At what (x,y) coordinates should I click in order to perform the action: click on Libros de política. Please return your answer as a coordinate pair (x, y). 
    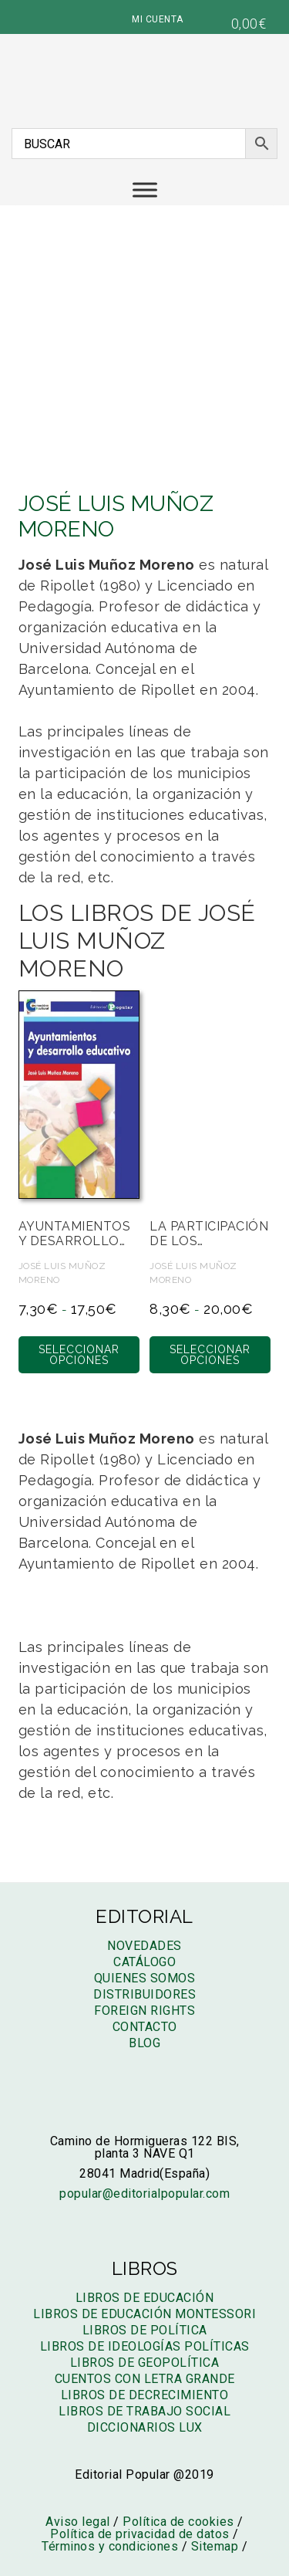
    Looking at the image, I should click on (144, 2330).